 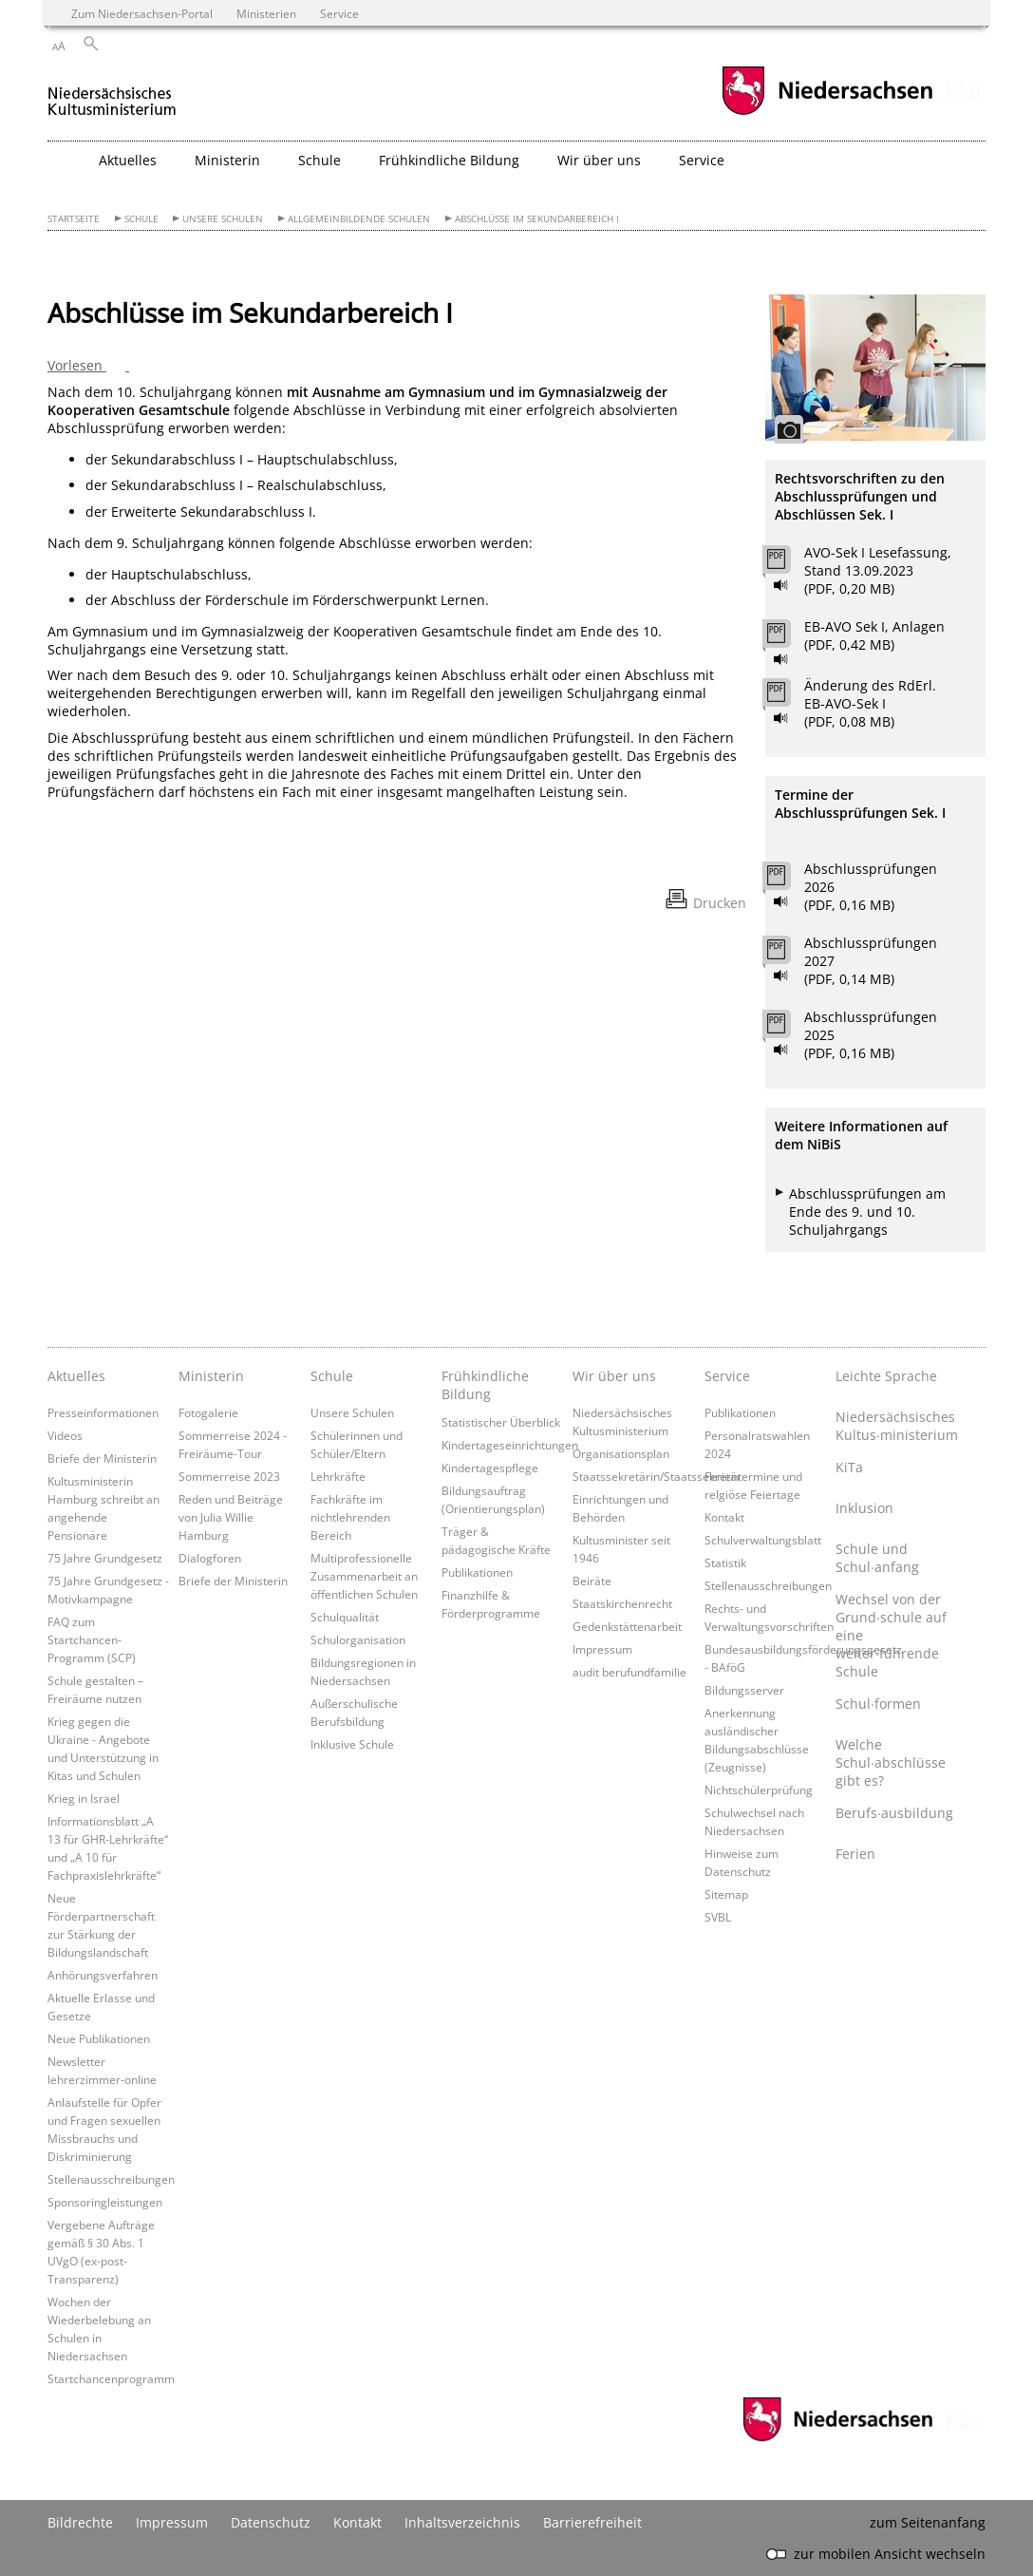 I want to click on KiTa, so click(x=849, y=1467).